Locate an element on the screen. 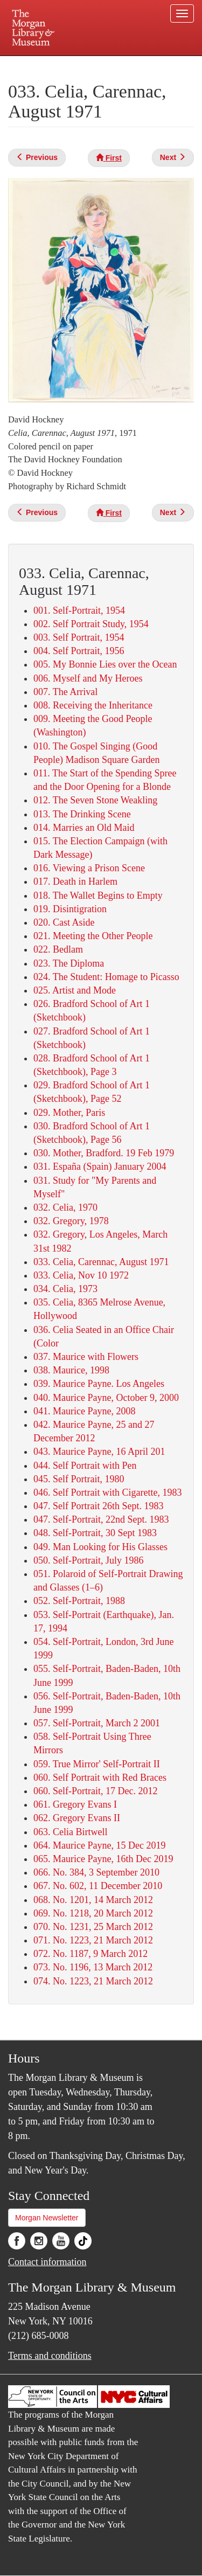 This screenshot has width=202, height=2576. 066. No. 384, 3 September 2010 is located at coordinates (96, 1872).